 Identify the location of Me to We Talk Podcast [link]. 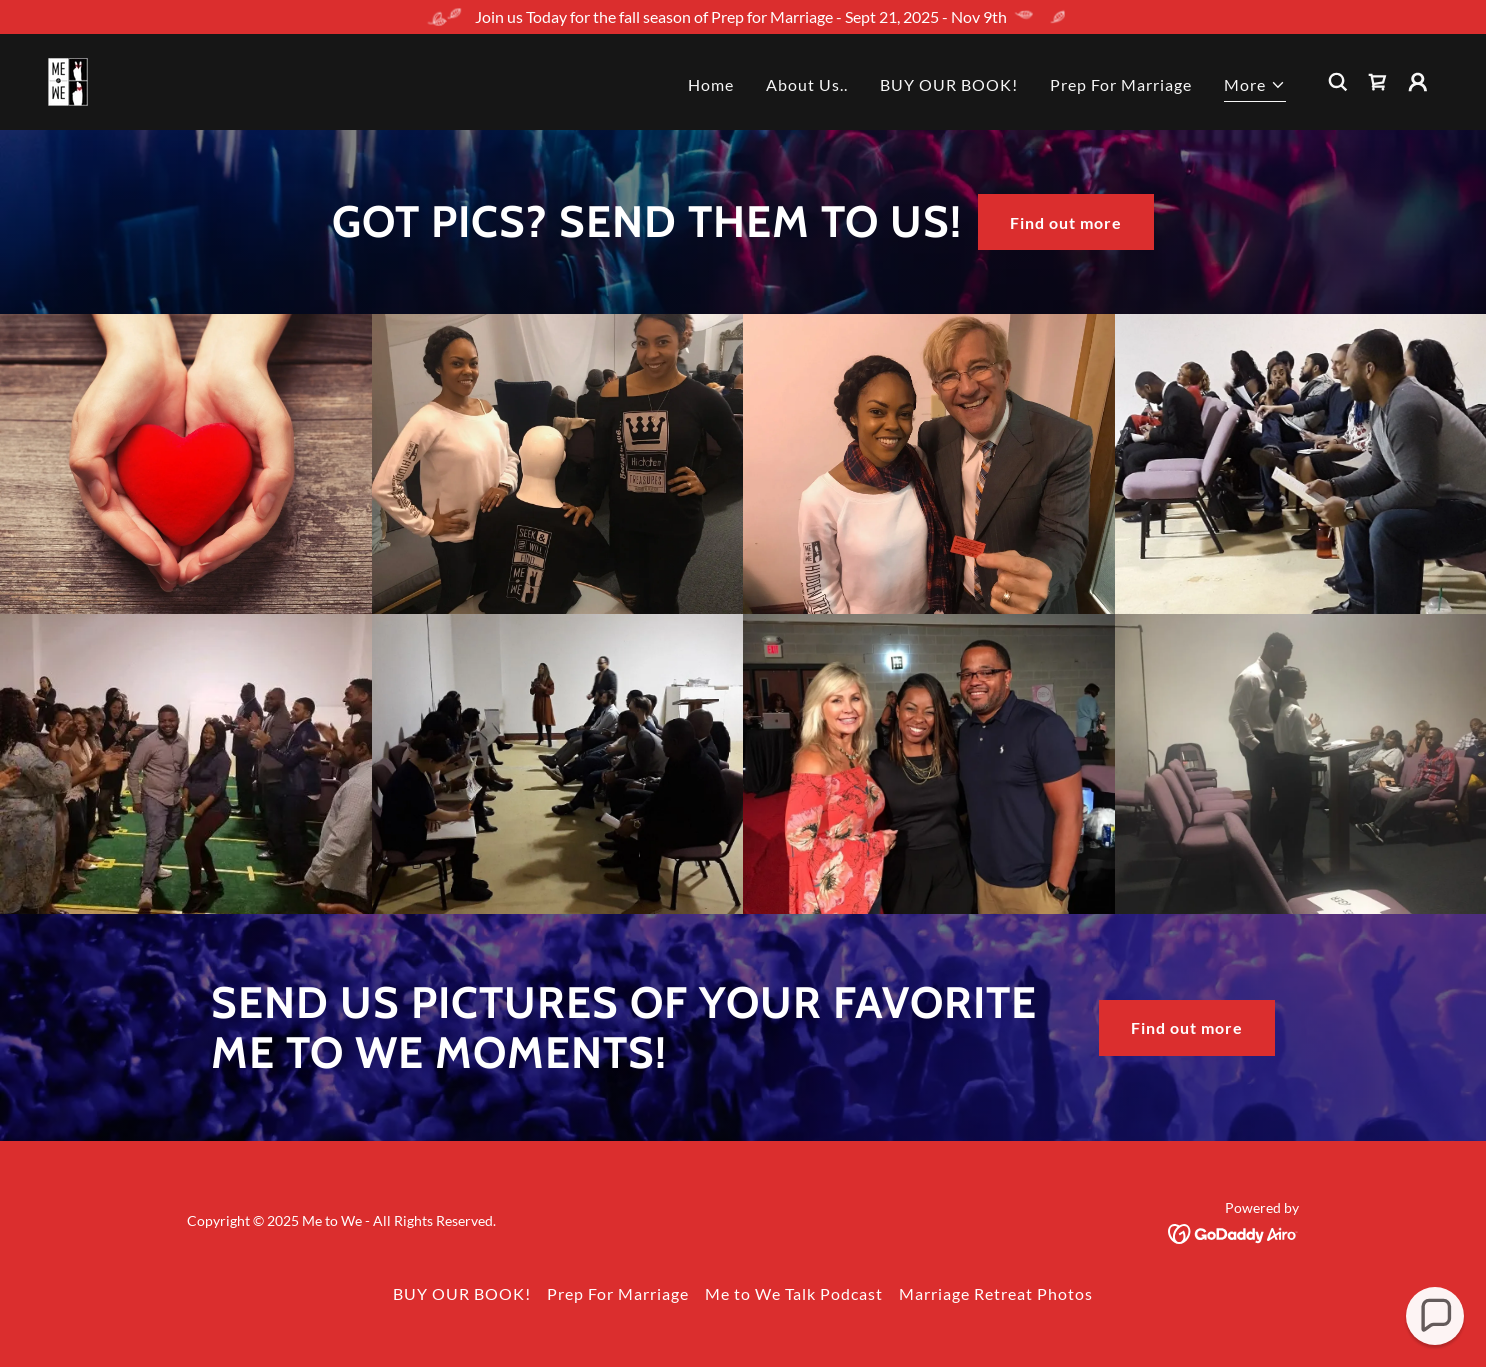
(794, 1293).